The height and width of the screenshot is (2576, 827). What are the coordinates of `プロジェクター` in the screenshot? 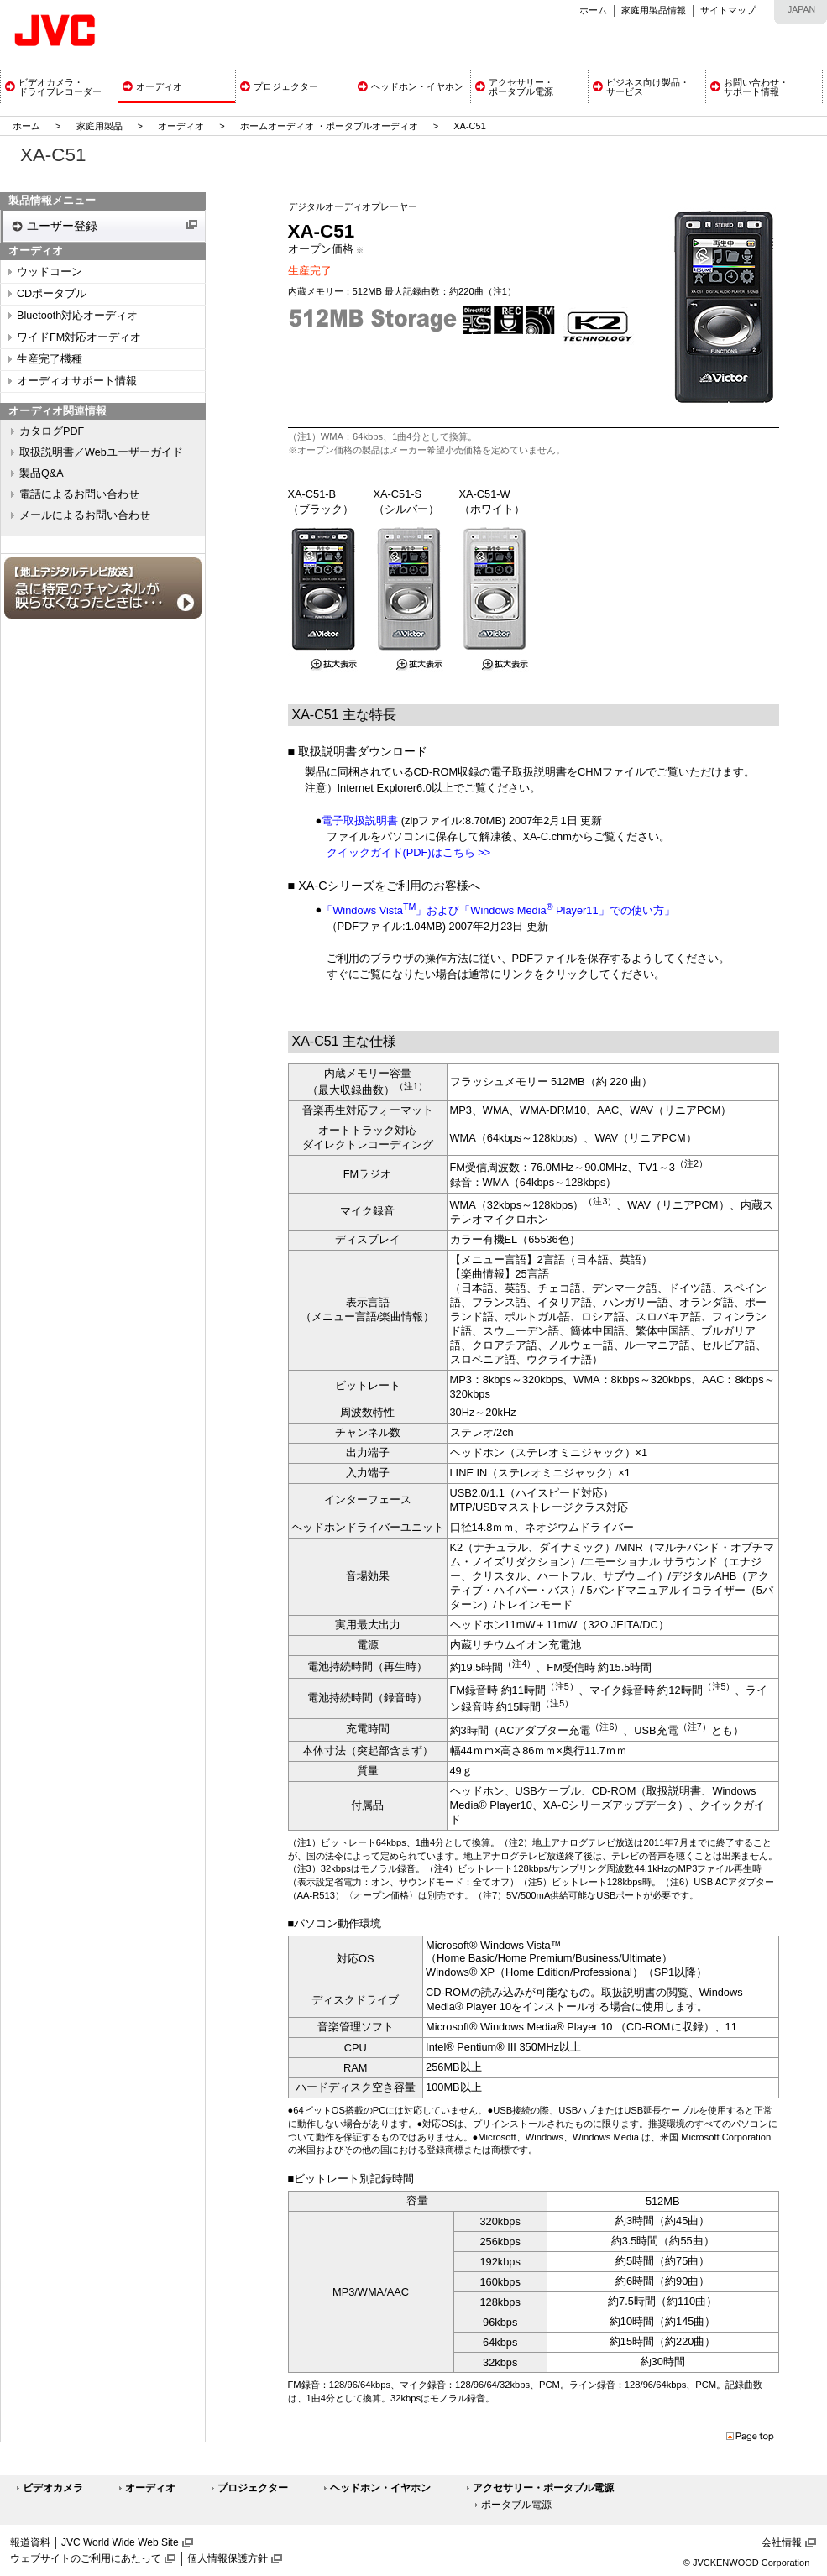 It's located at (252, 2488).